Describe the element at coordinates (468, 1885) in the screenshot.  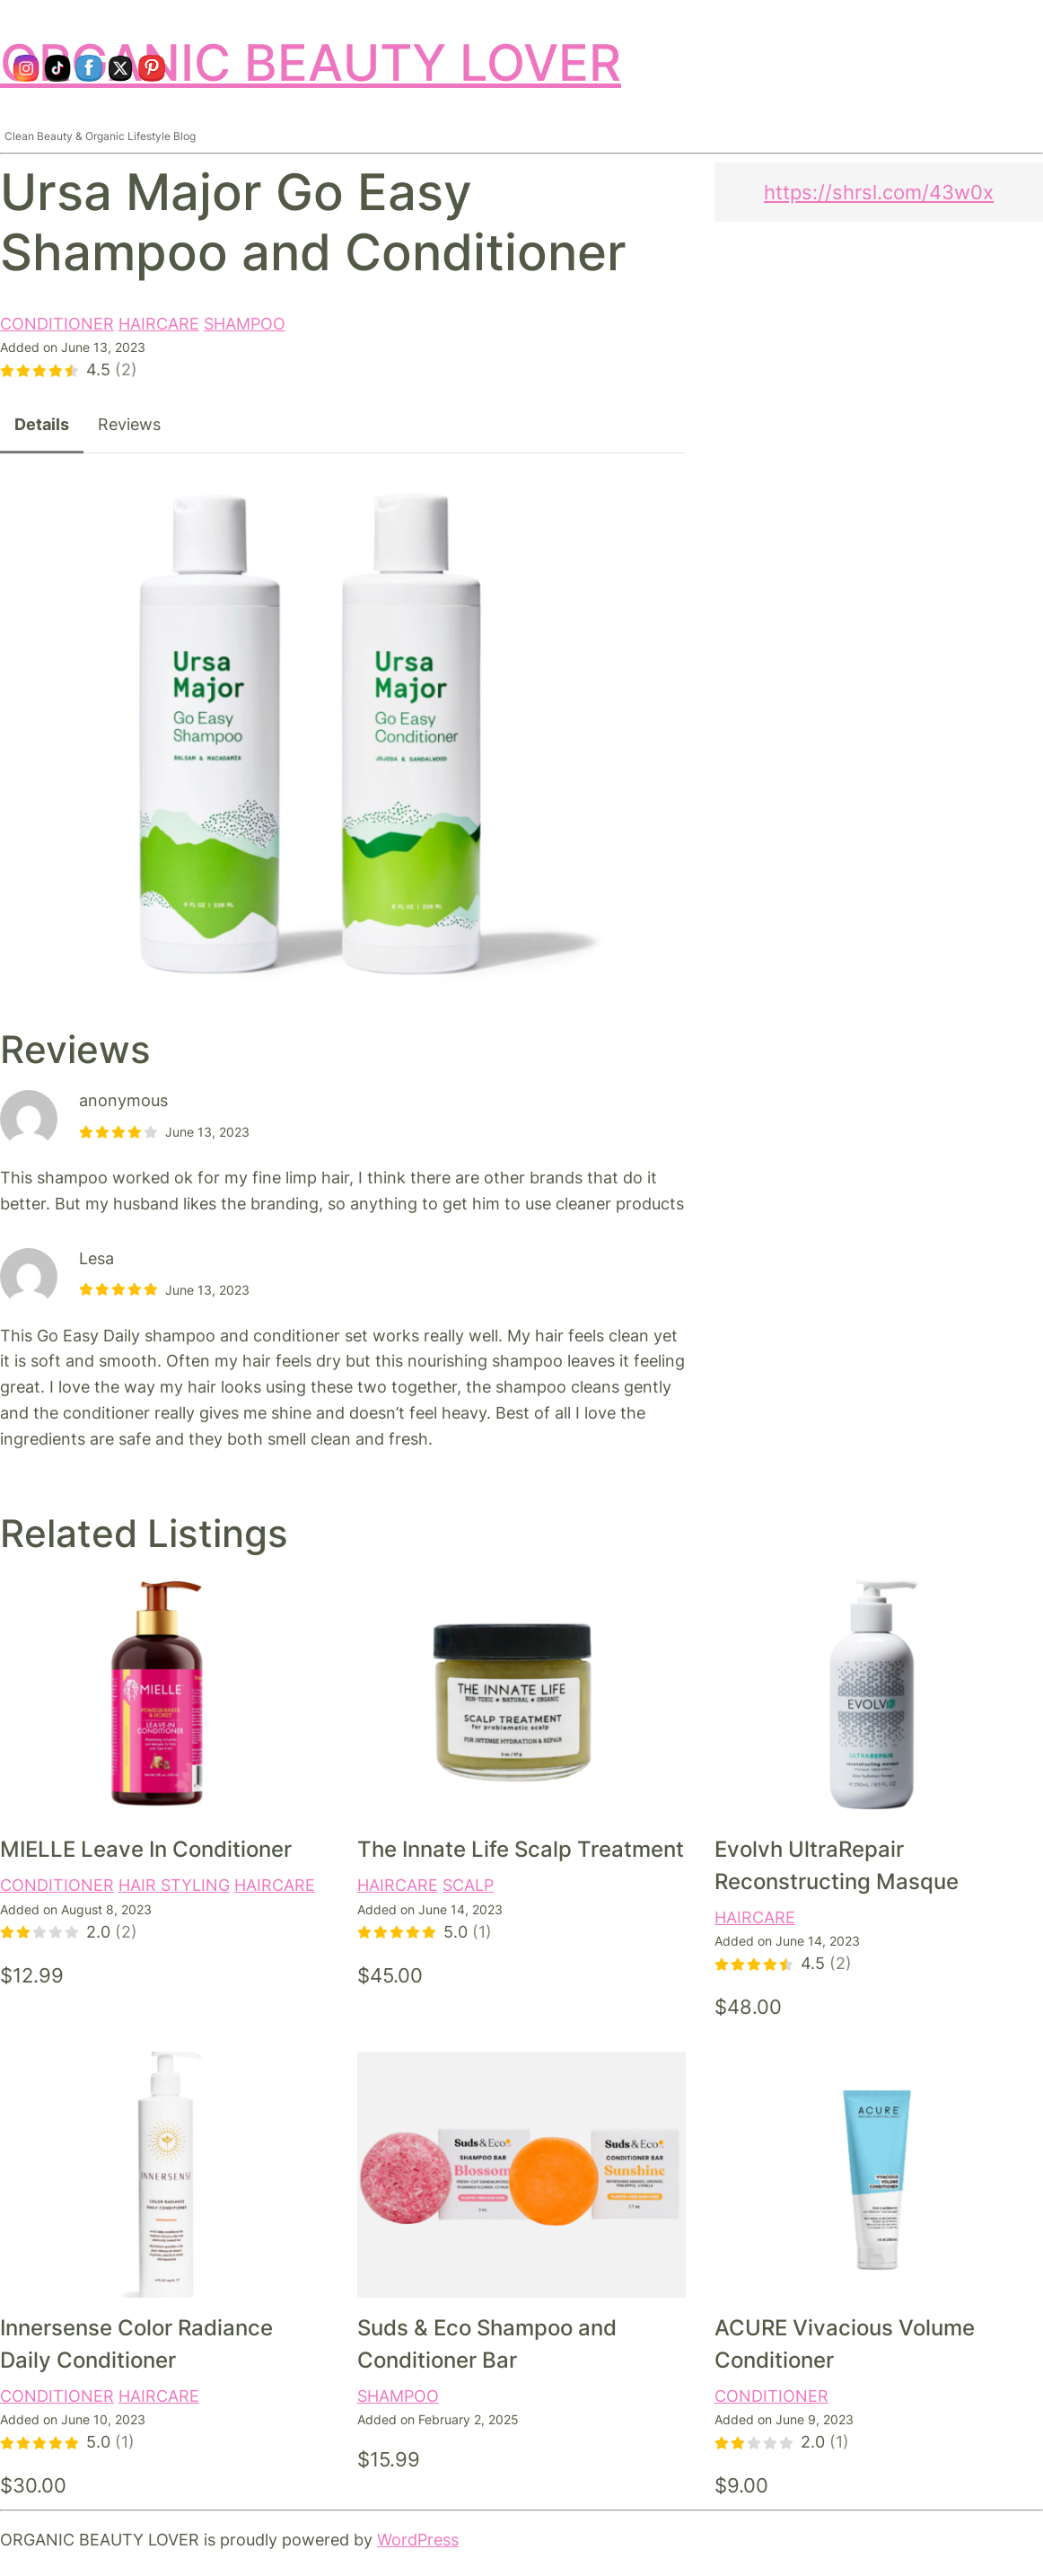
I see `SCALP` at that location.